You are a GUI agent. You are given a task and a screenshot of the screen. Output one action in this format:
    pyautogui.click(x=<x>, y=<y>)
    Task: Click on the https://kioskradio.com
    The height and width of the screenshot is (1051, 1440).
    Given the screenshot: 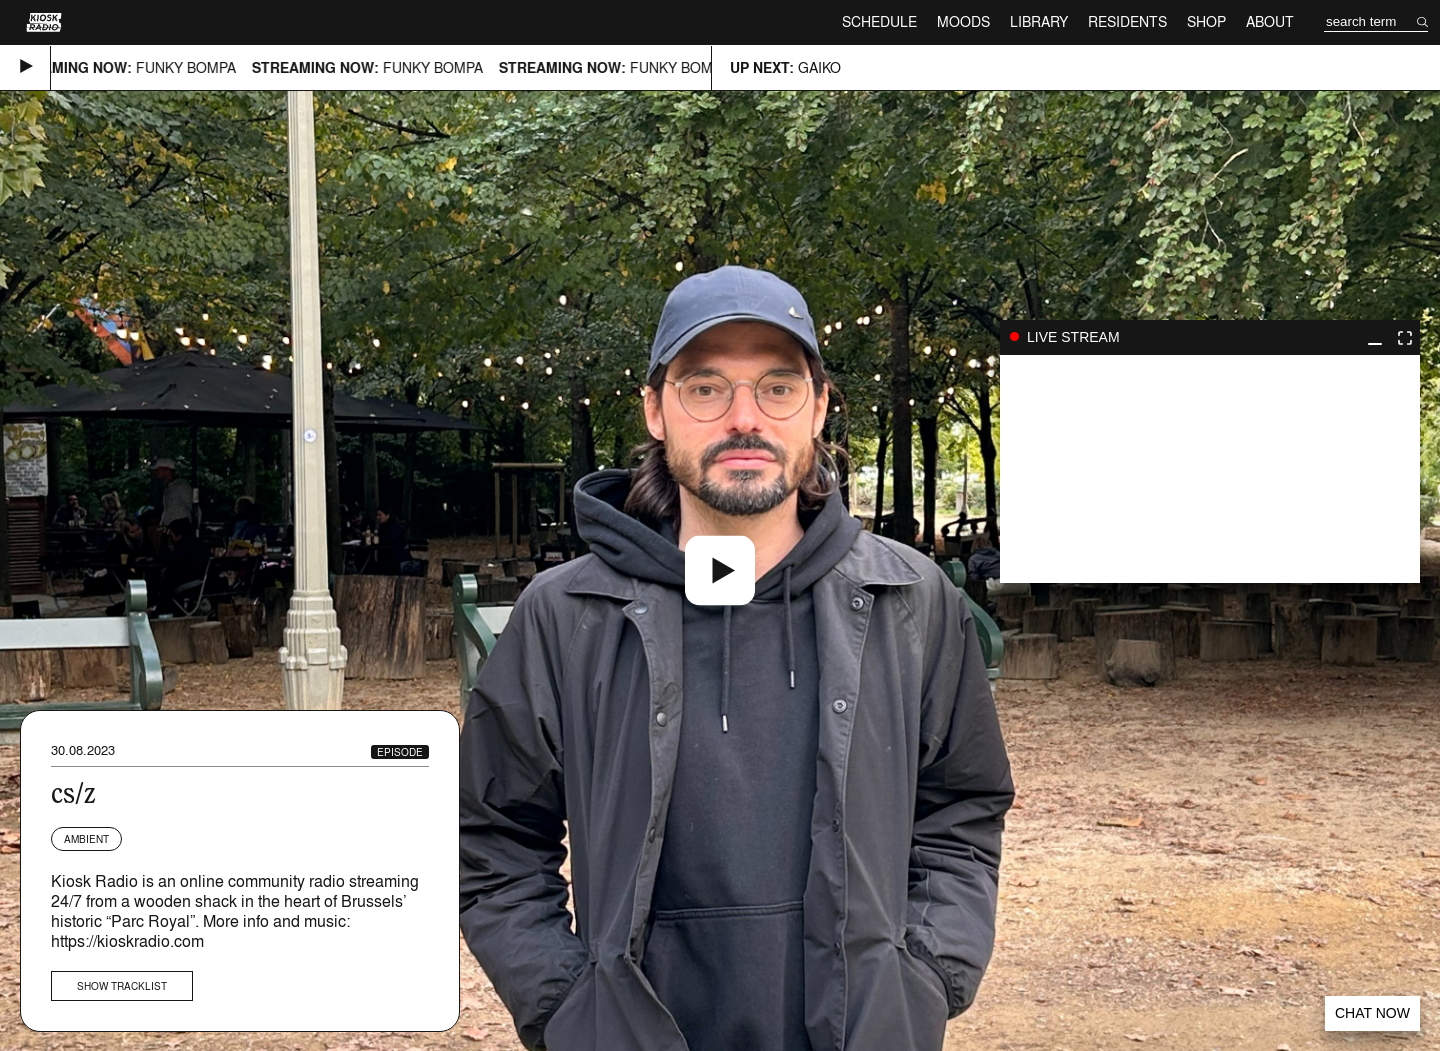 What is the action you would take?
    pyautogui.click(x=127, y=941)
    